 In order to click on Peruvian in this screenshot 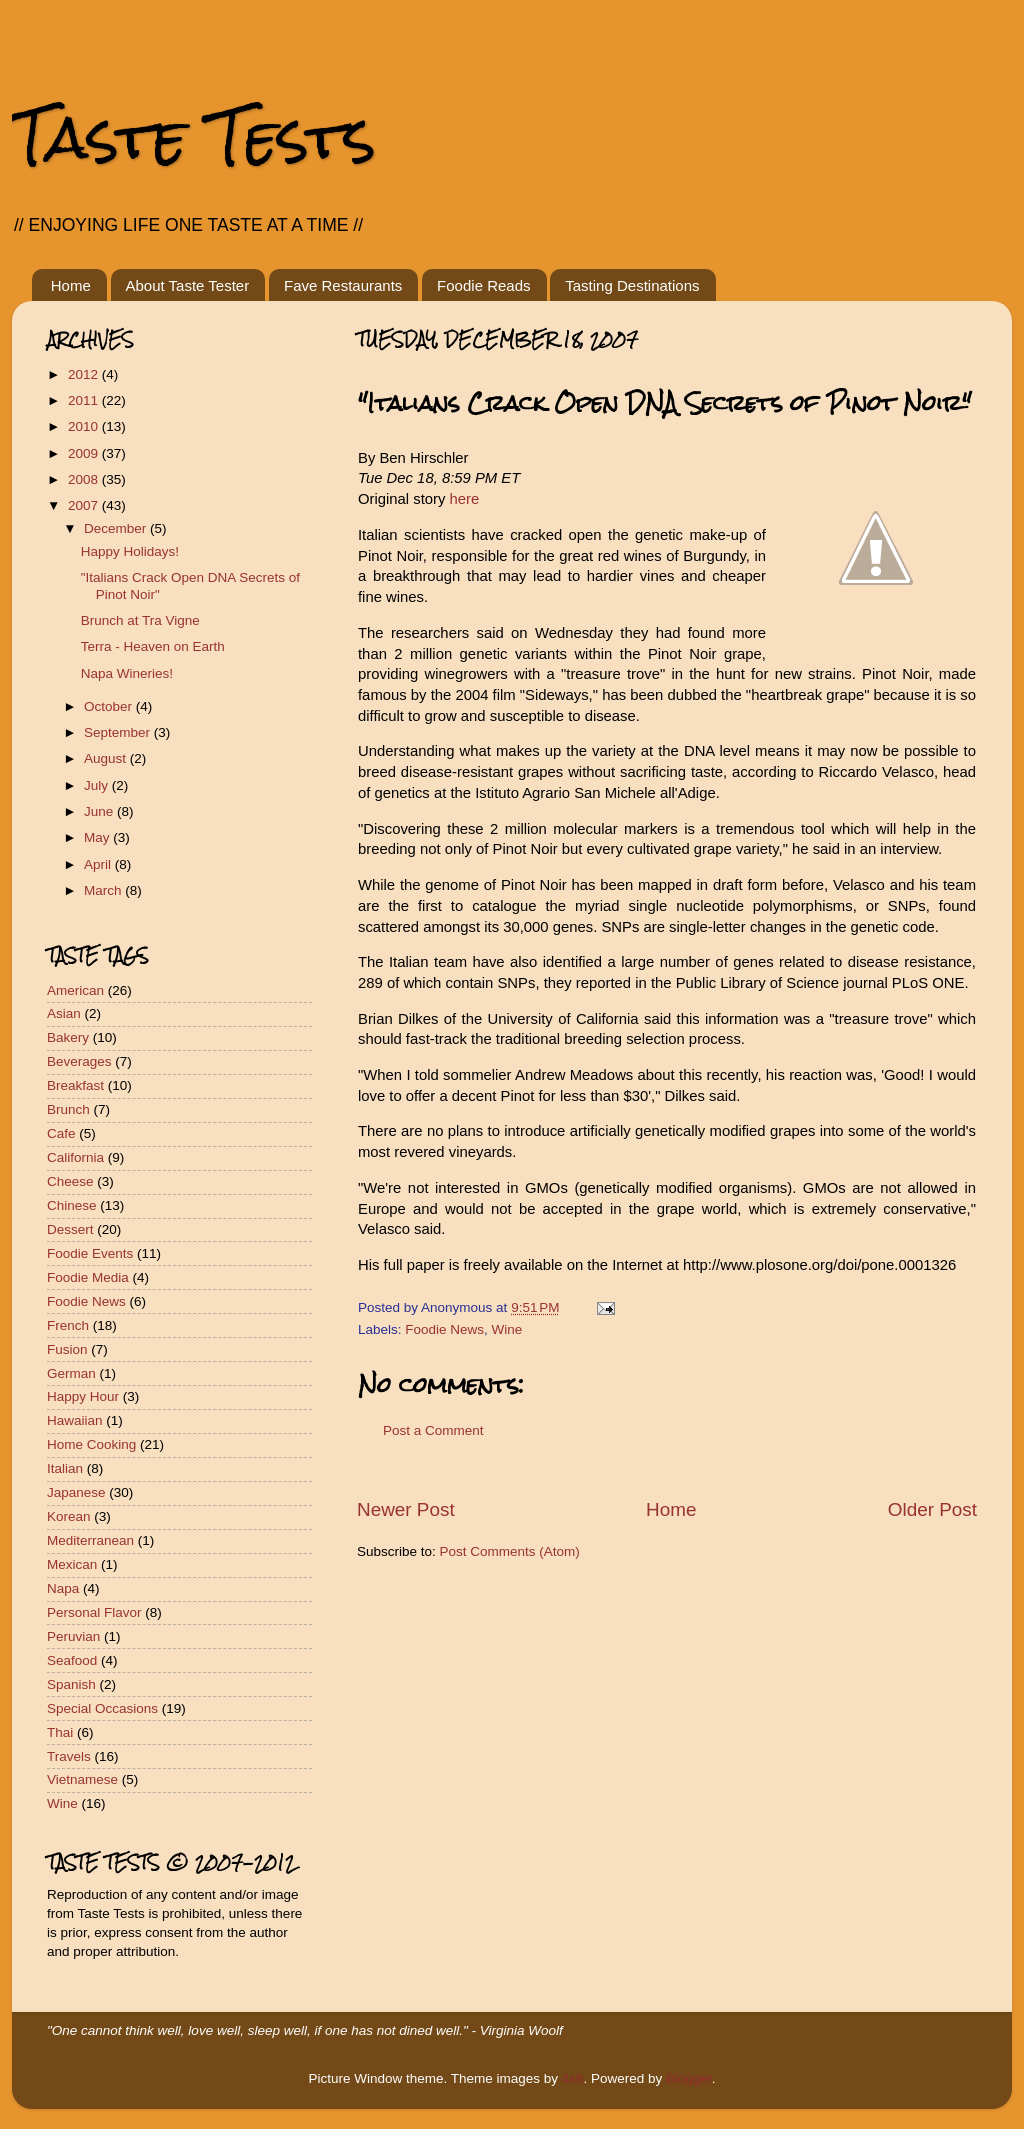, I will do `click(73, 1636)`.